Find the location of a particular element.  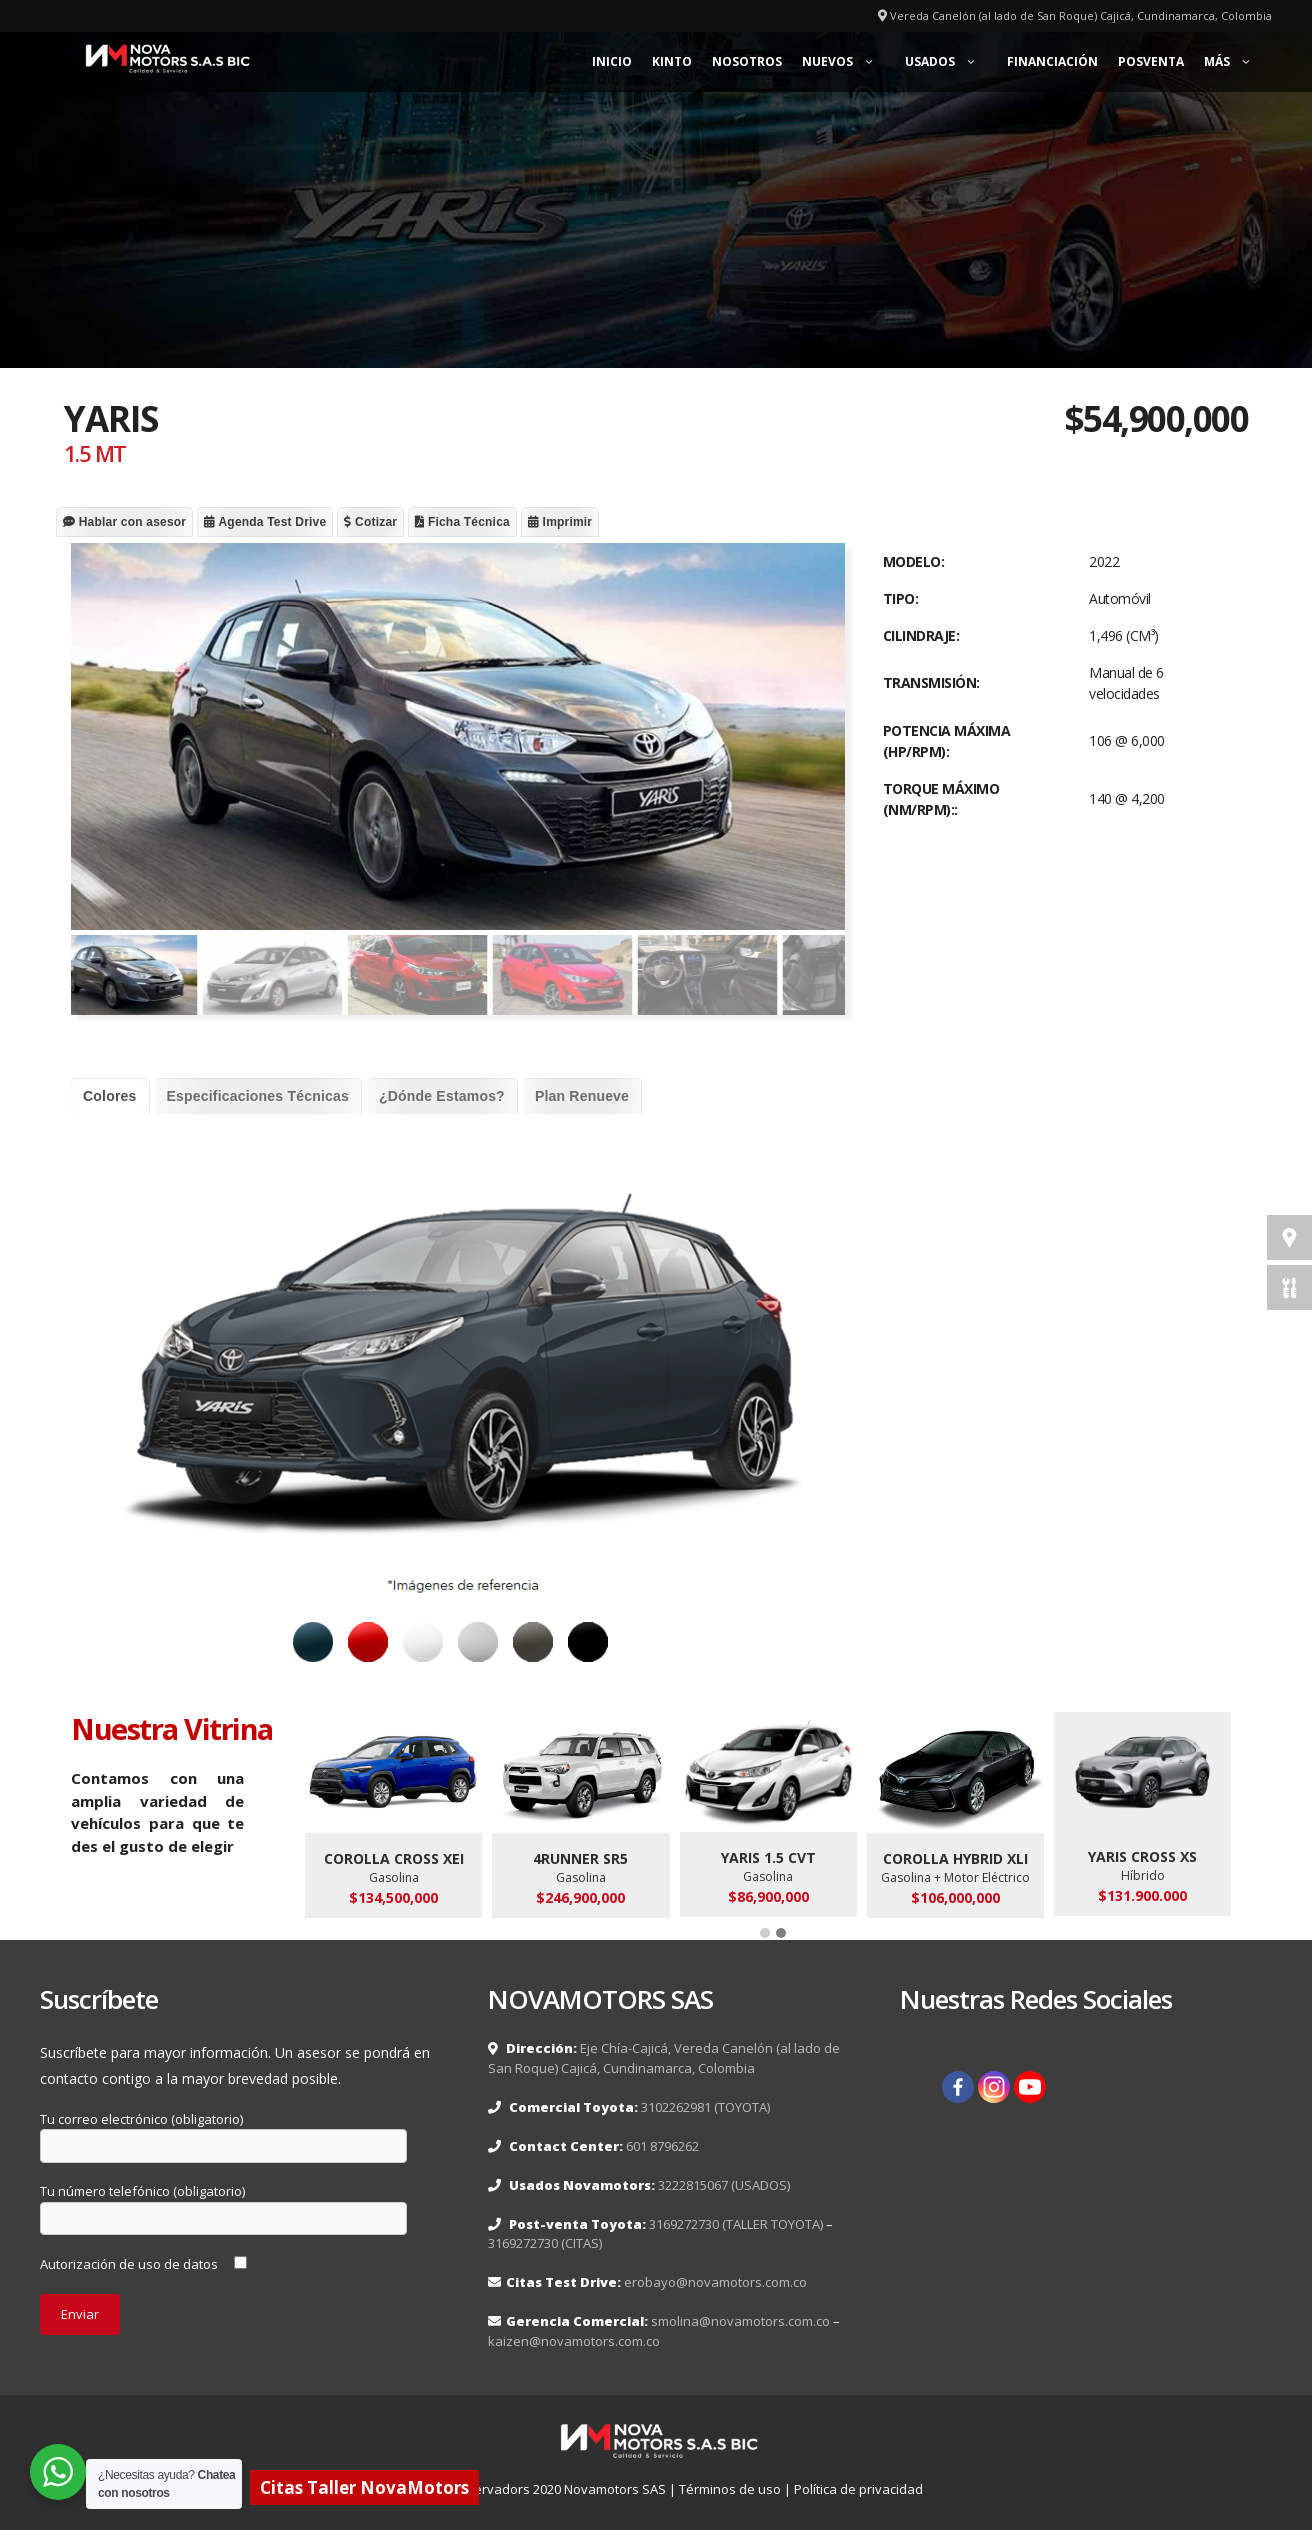

Ficha Técnica is located at coordinates (462, 522).